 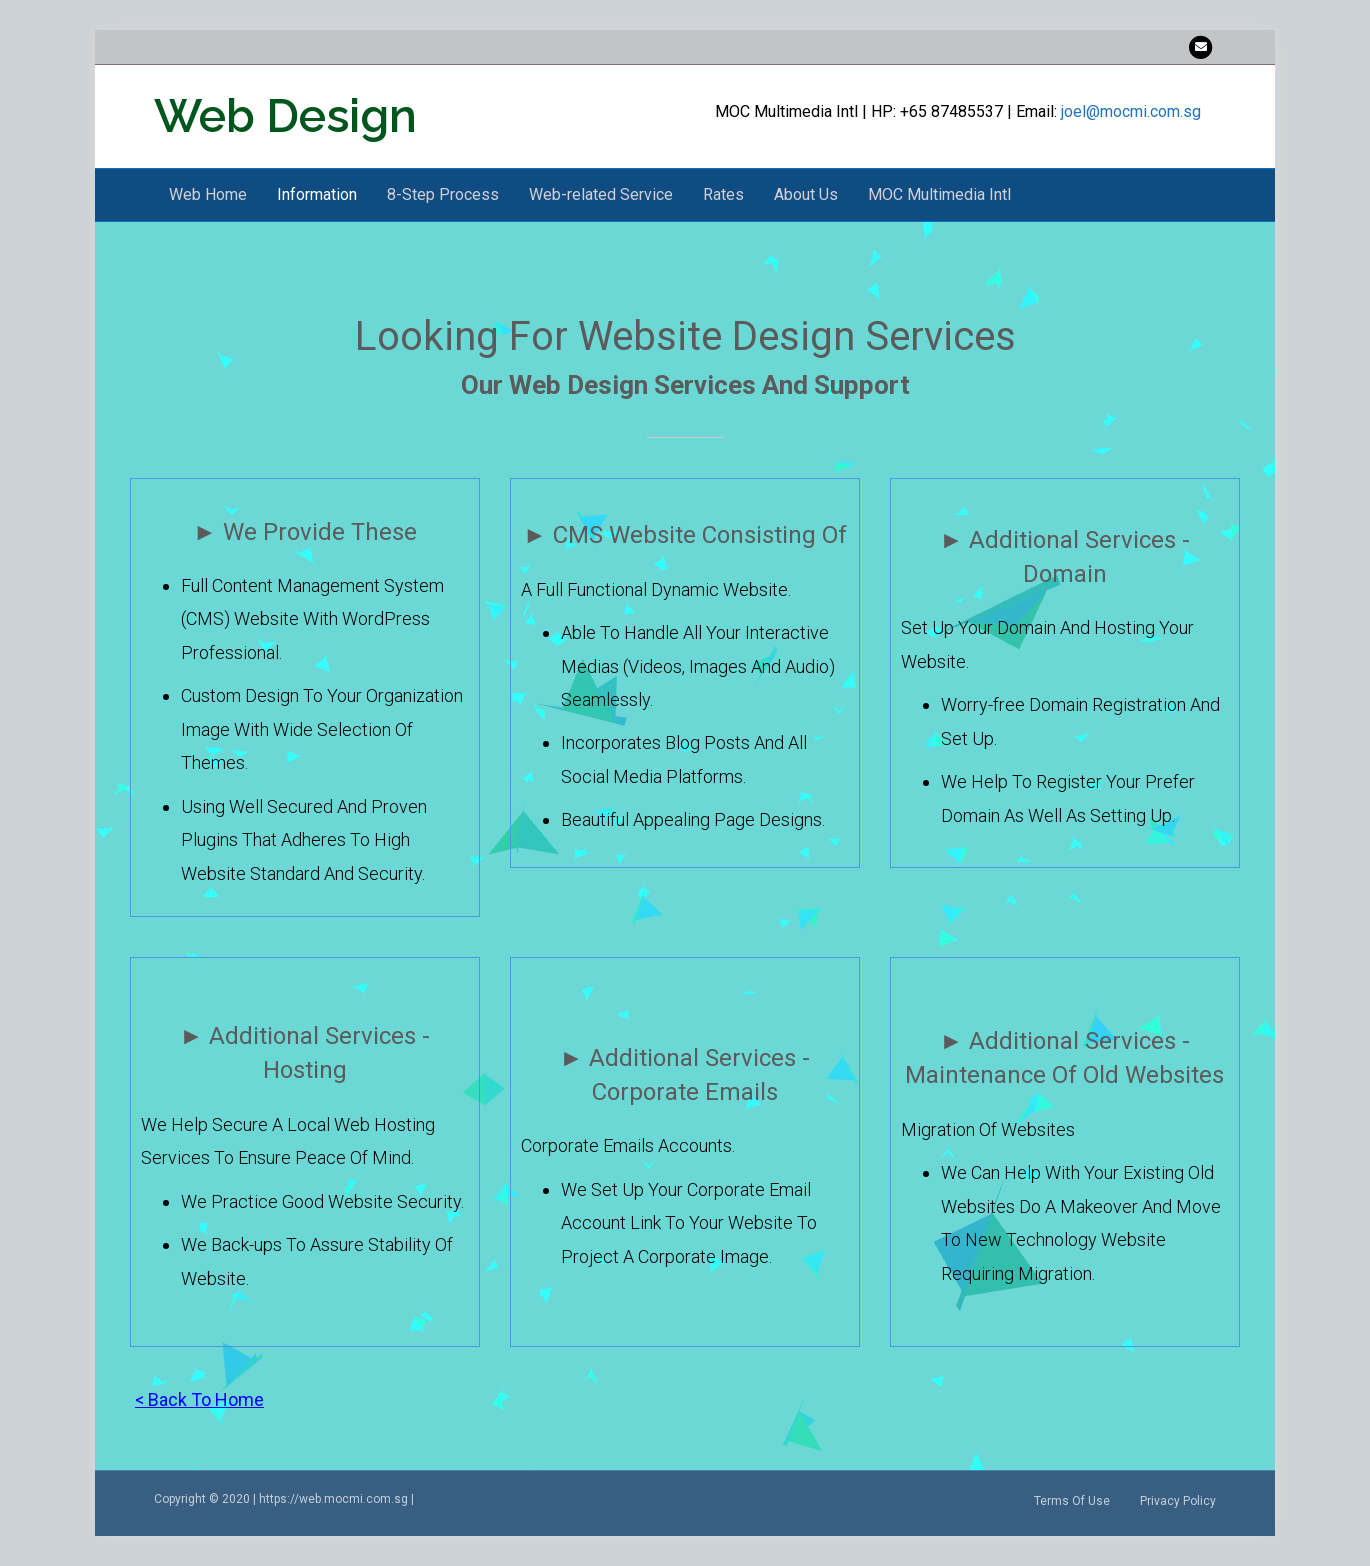 I want to click on https://web.mocmi.com.sg, so click(x=333, y=1499).